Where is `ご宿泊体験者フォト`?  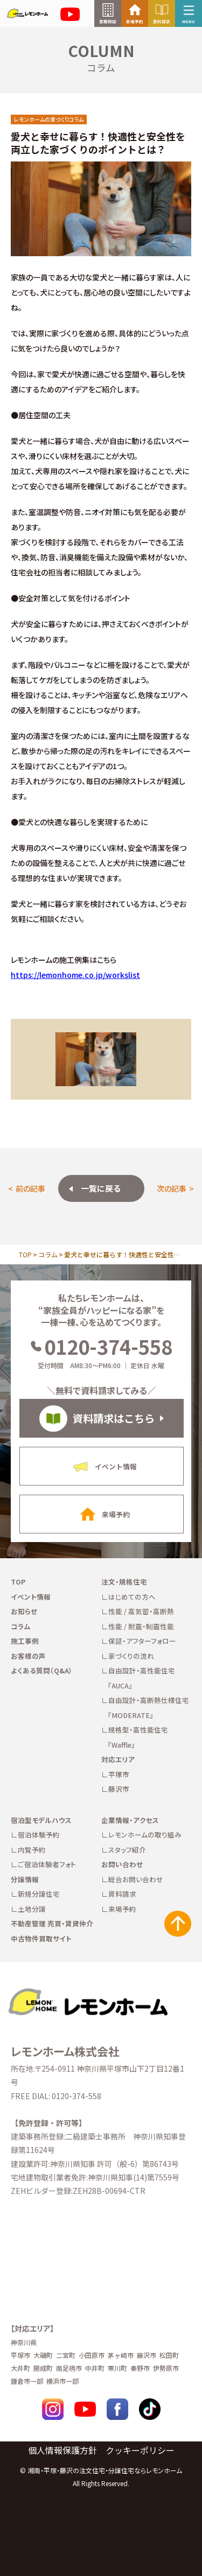 ご宿泊体験者フォト is located at coordinates (47, 1864).